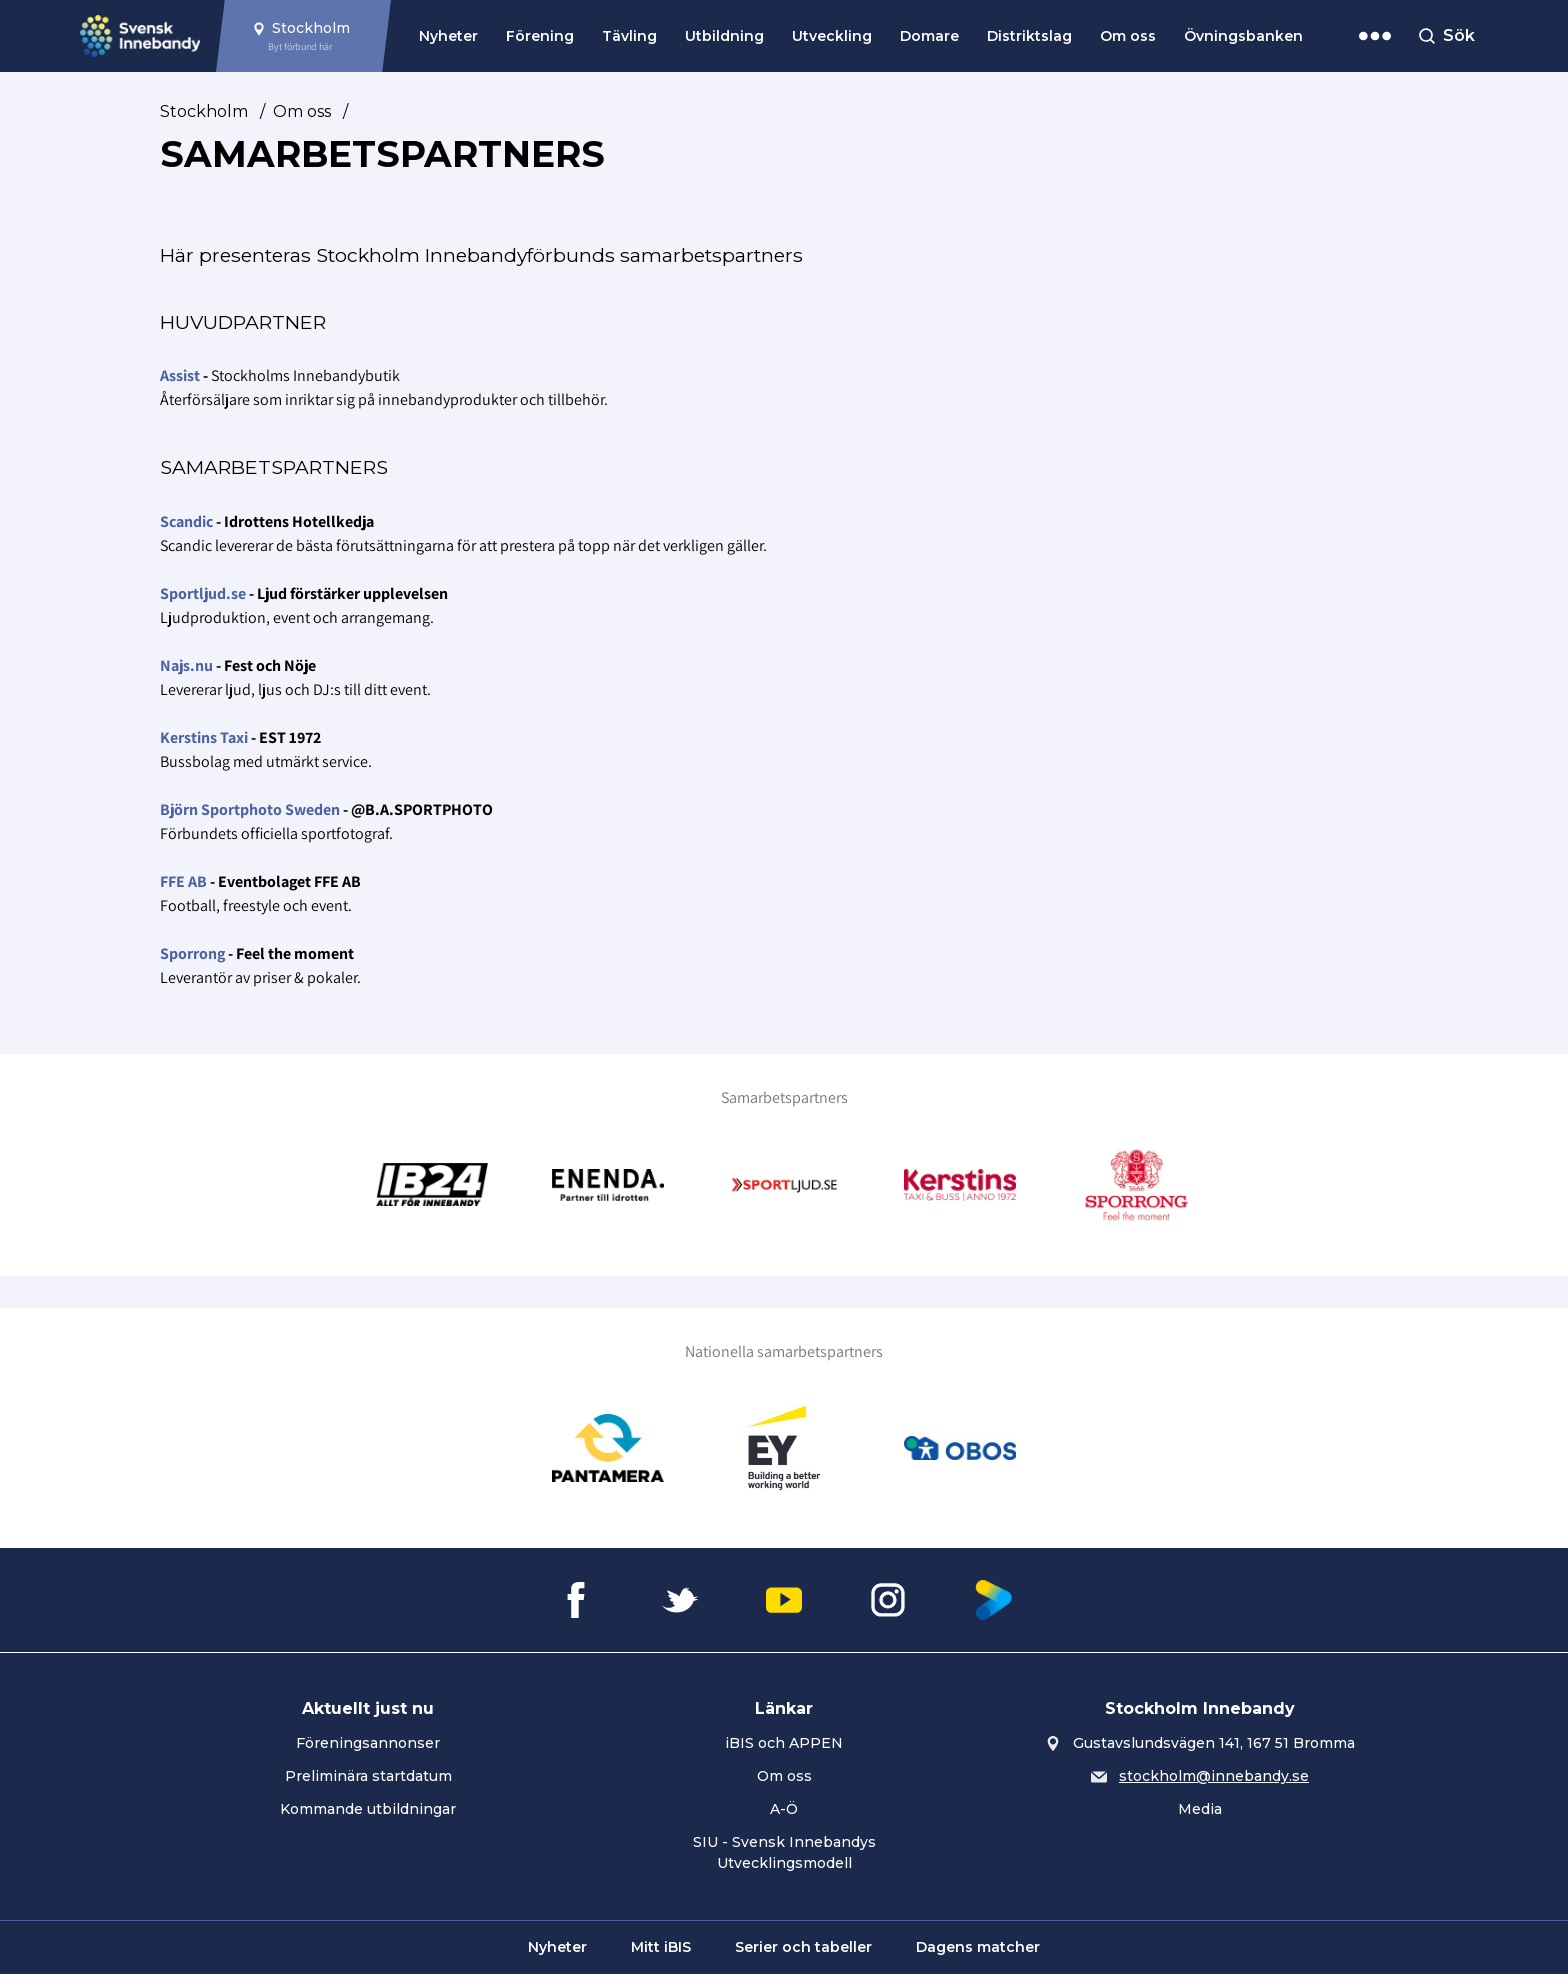 This screenshot has width=1568, height=1974. Describe the element at coordinates (629, 36) in the screenshot. I see `Tävling` at that location.